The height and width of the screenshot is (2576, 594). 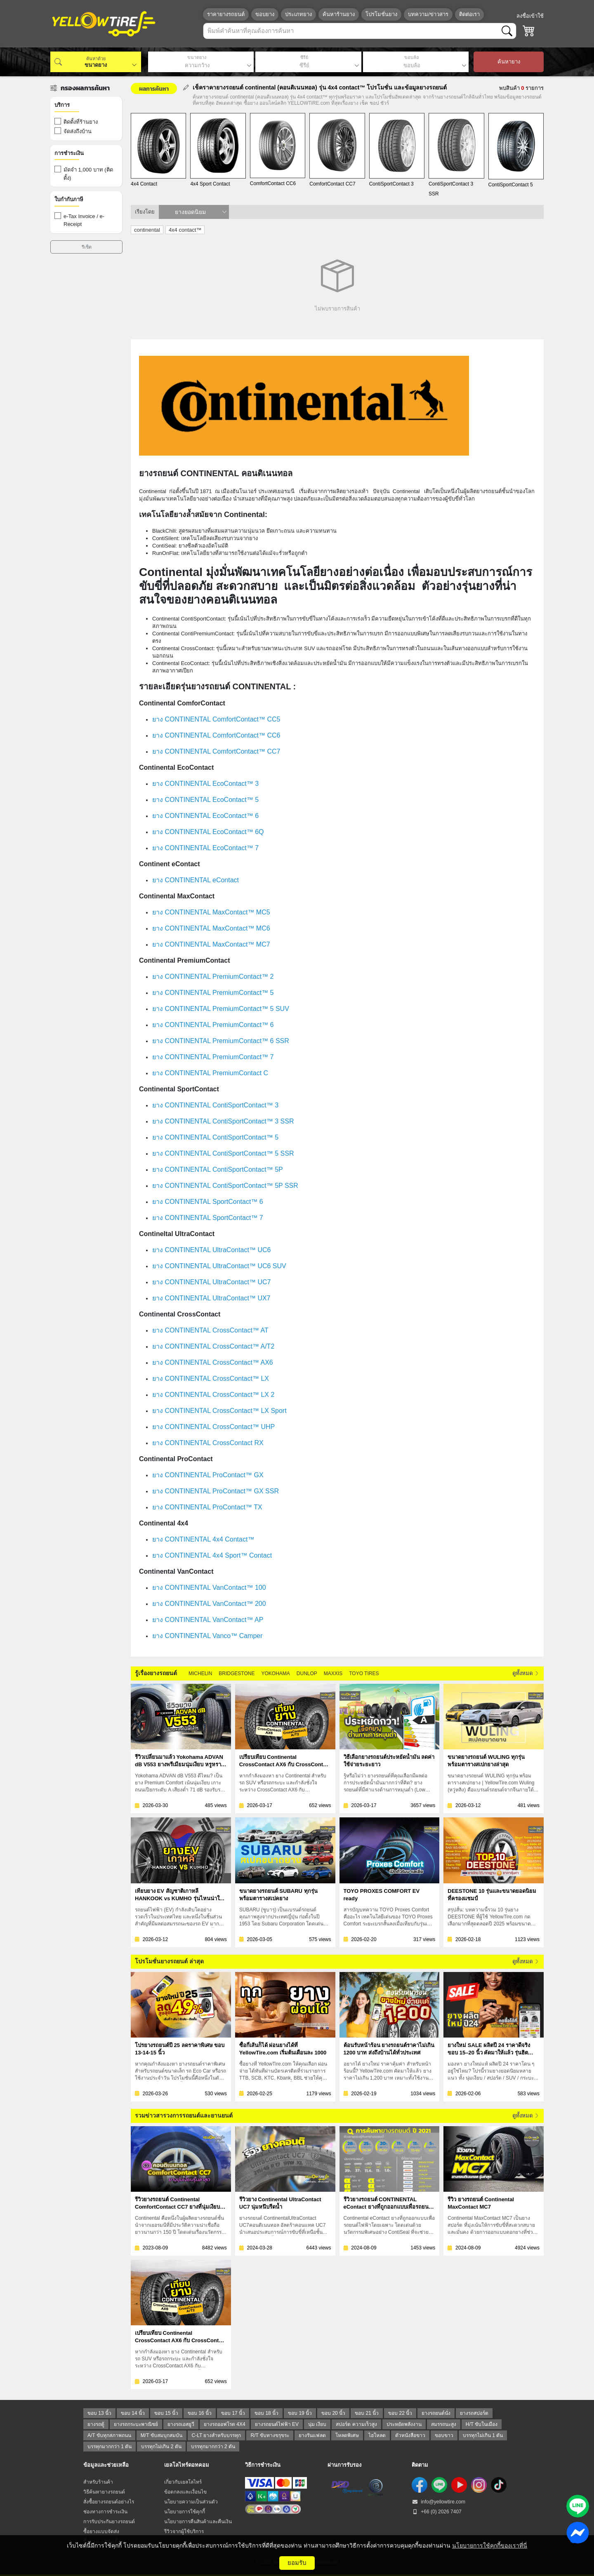 I want to click on ขอบ 21 นิ้ว, so click(x=367, y=2413).